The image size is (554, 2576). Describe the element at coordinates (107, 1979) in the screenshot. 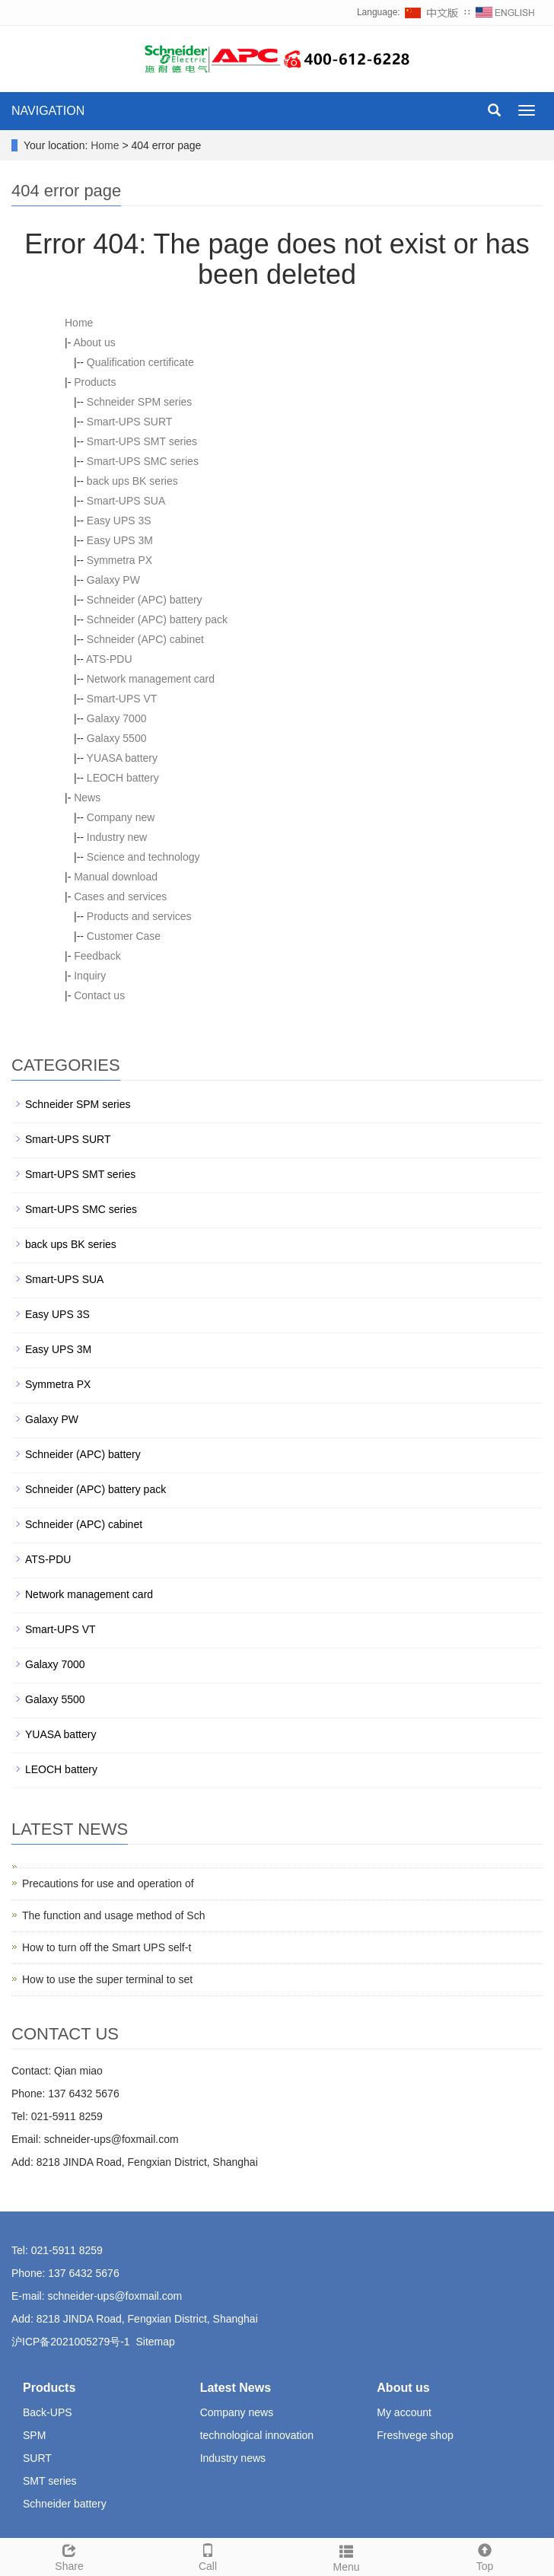

I see `How to use the super terminal to set` at that location.